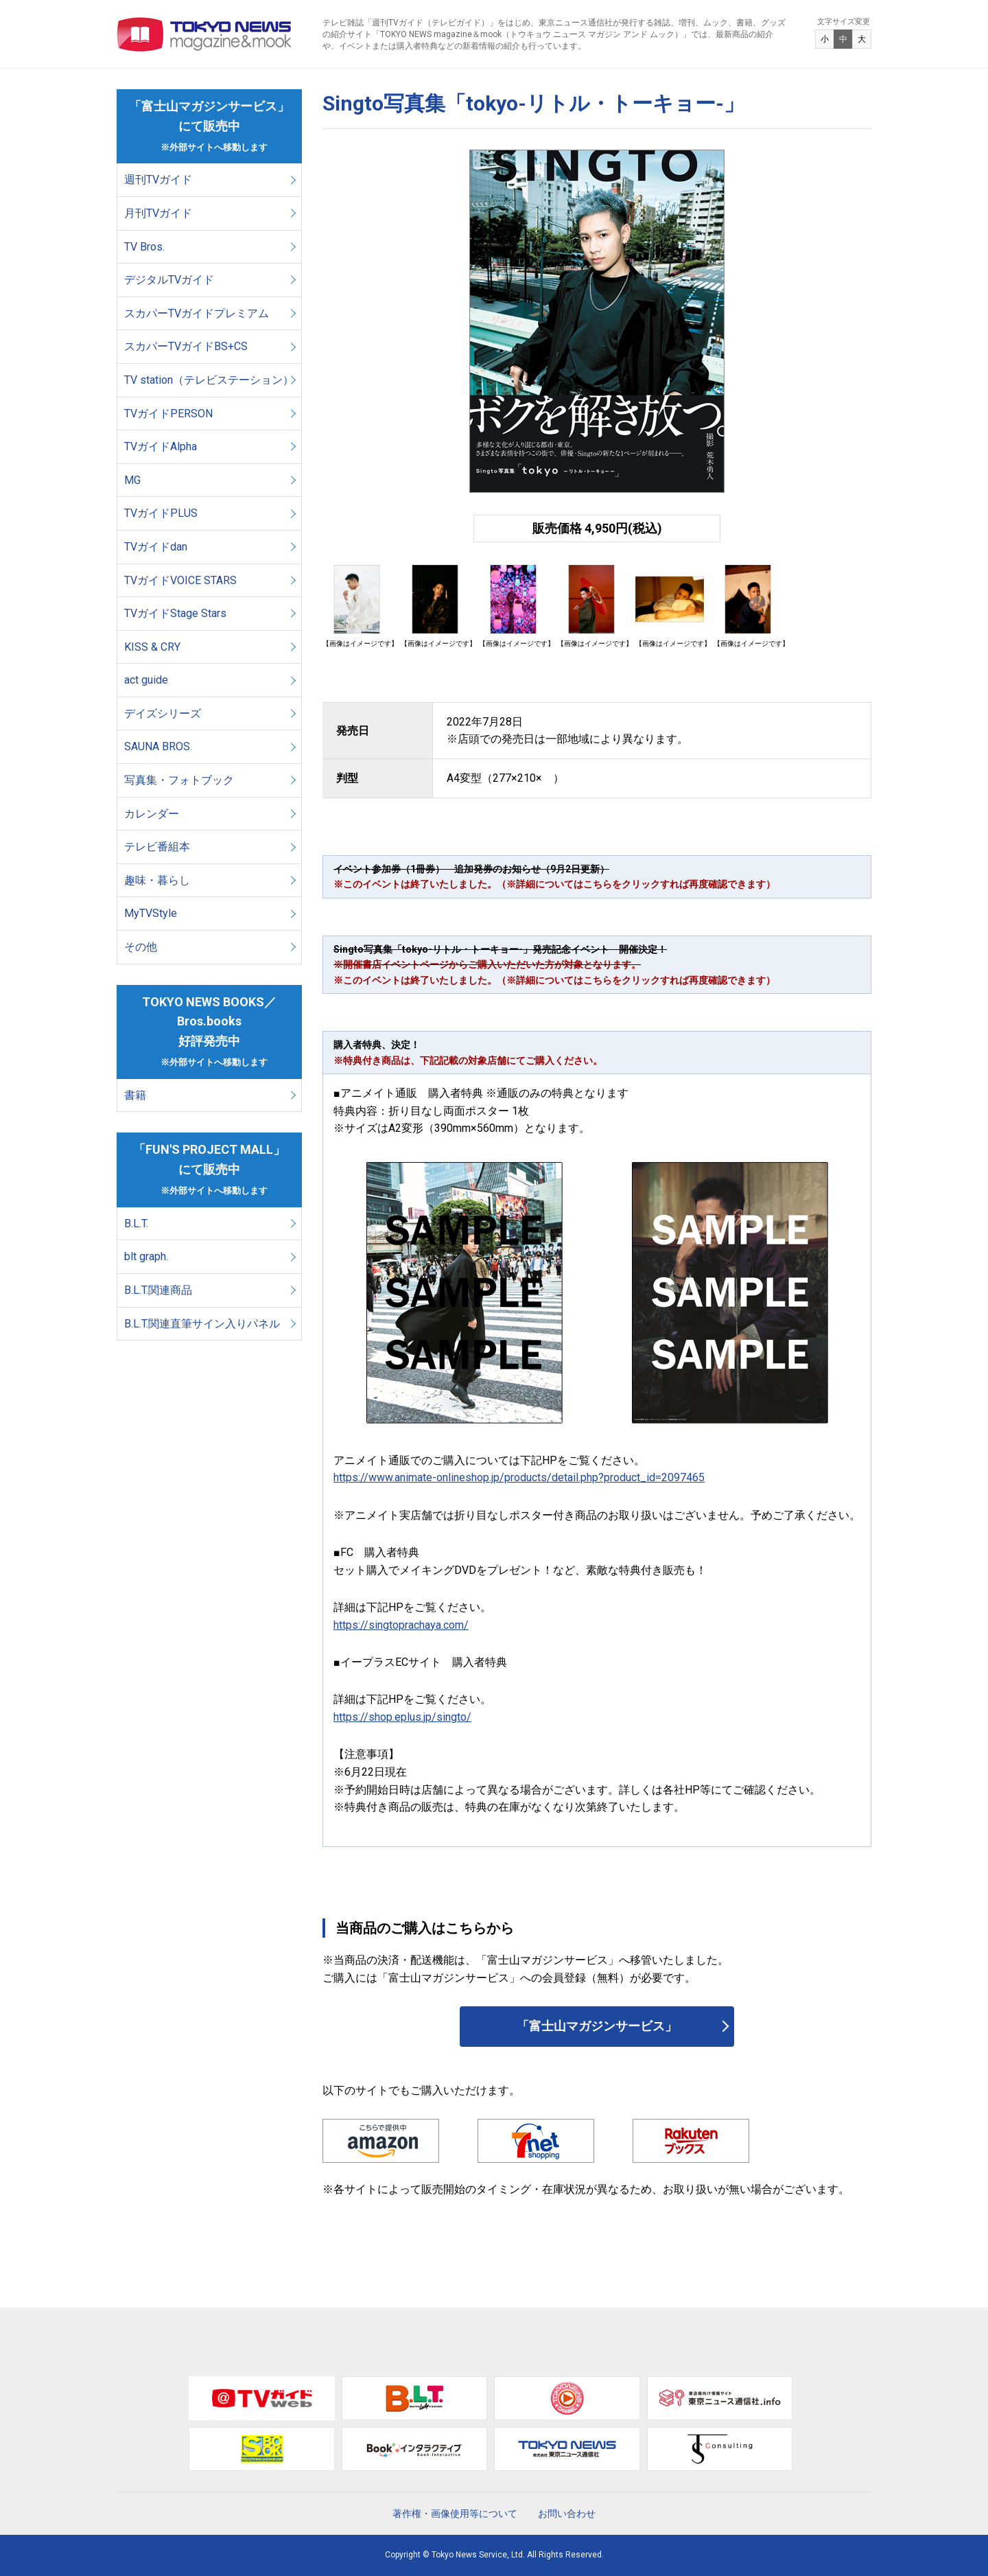 The image size is (988, 2576). Describe the element at coordinates (155, 546) in the screenshot. I see `TVガイドdan` at that location.